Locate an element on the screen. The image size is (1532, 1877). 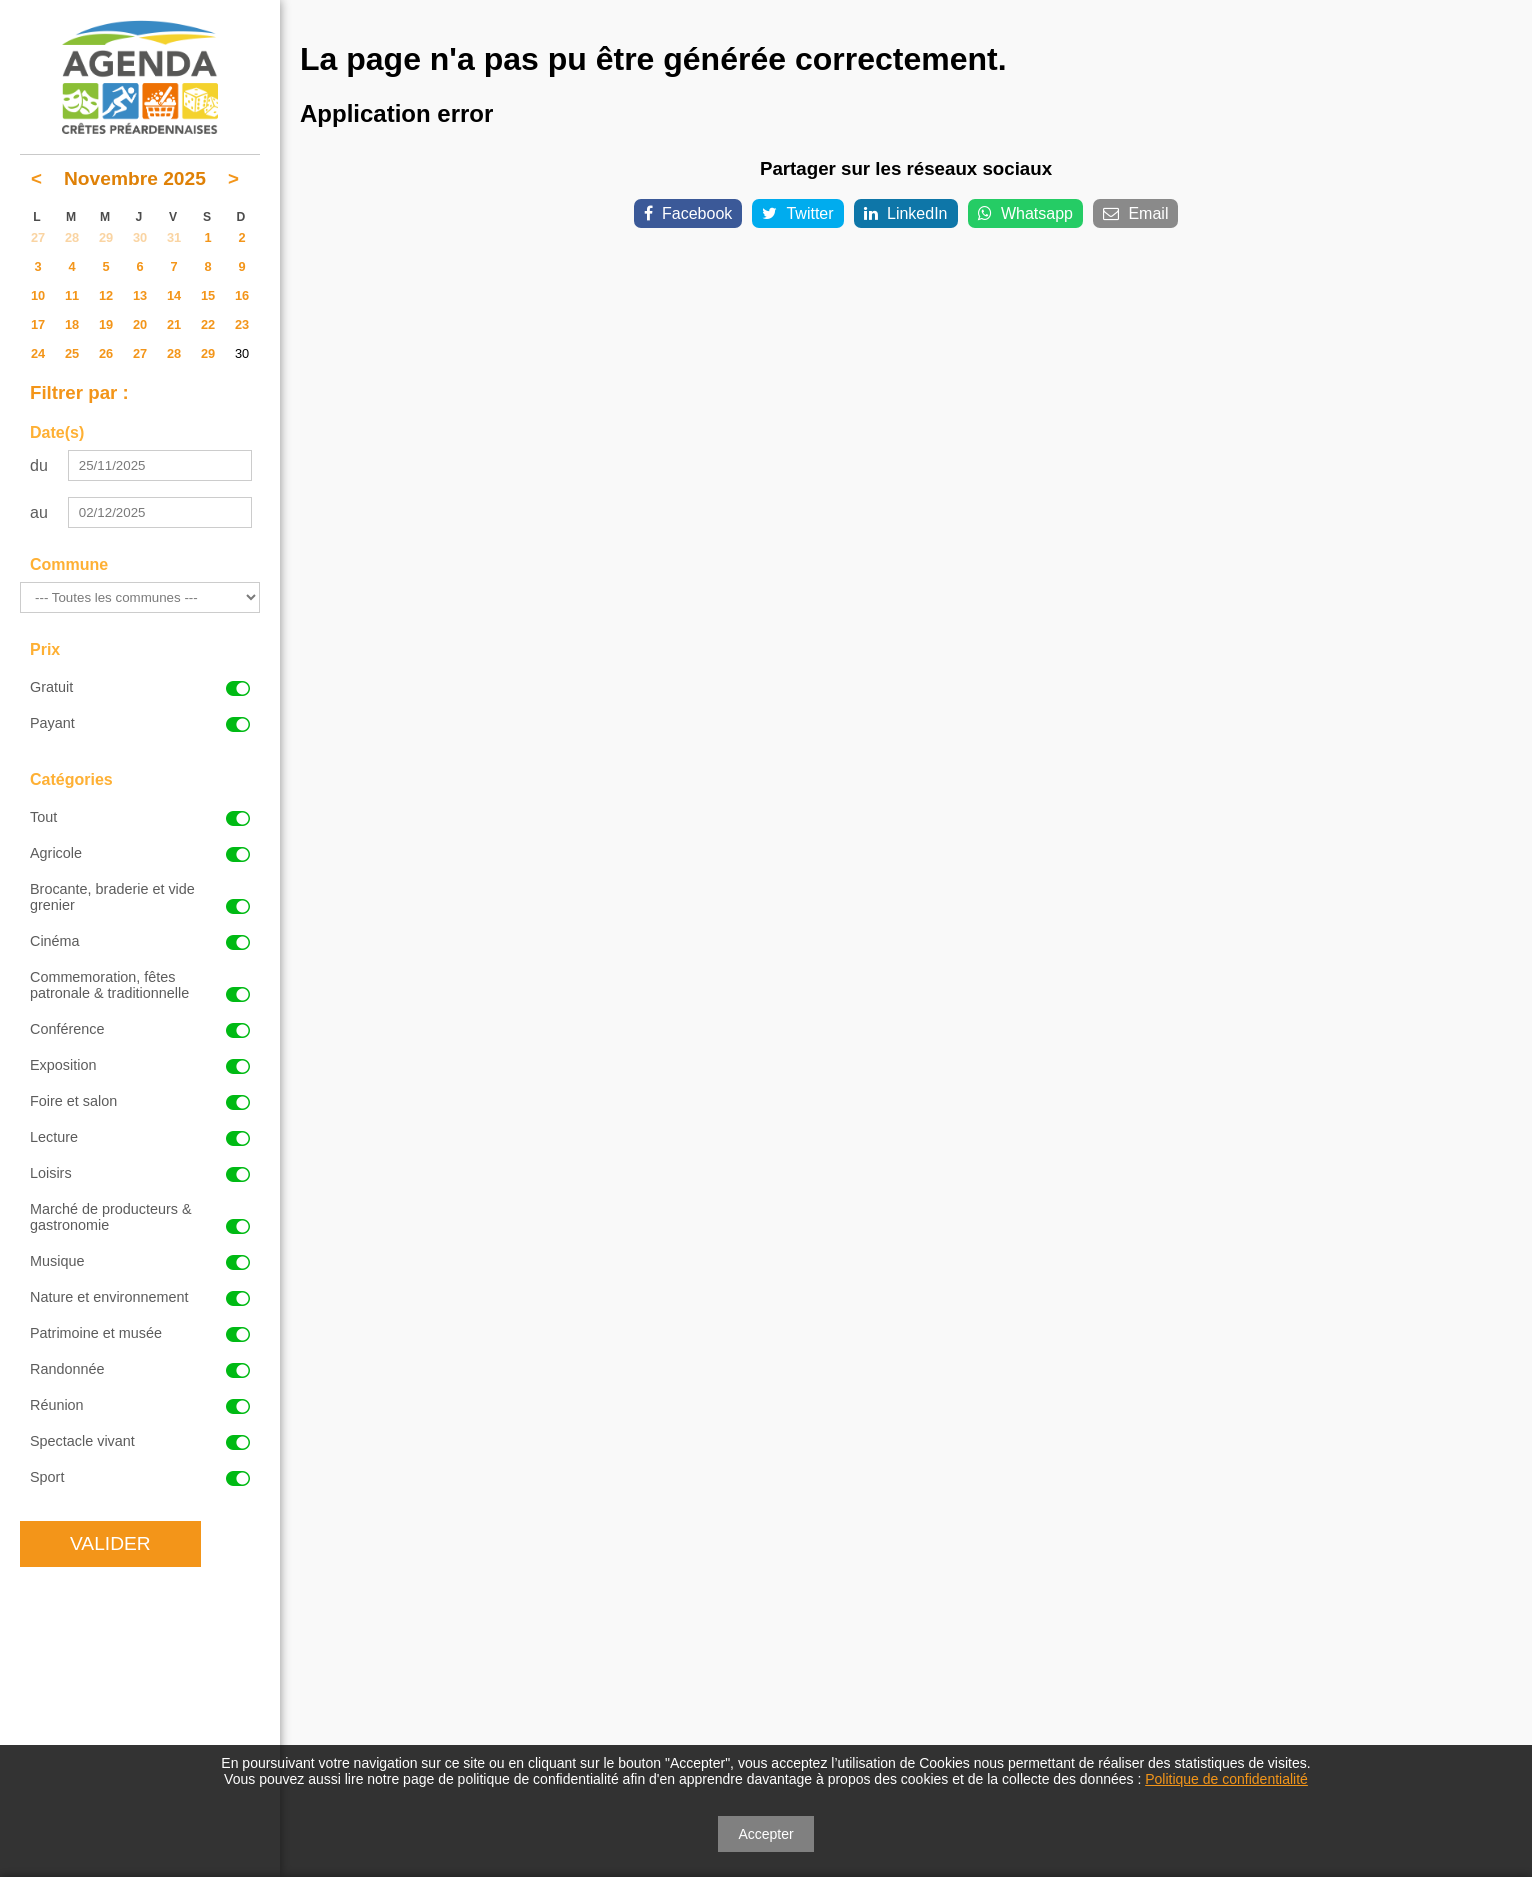
Conférence is located at coordinates (140, 1029).